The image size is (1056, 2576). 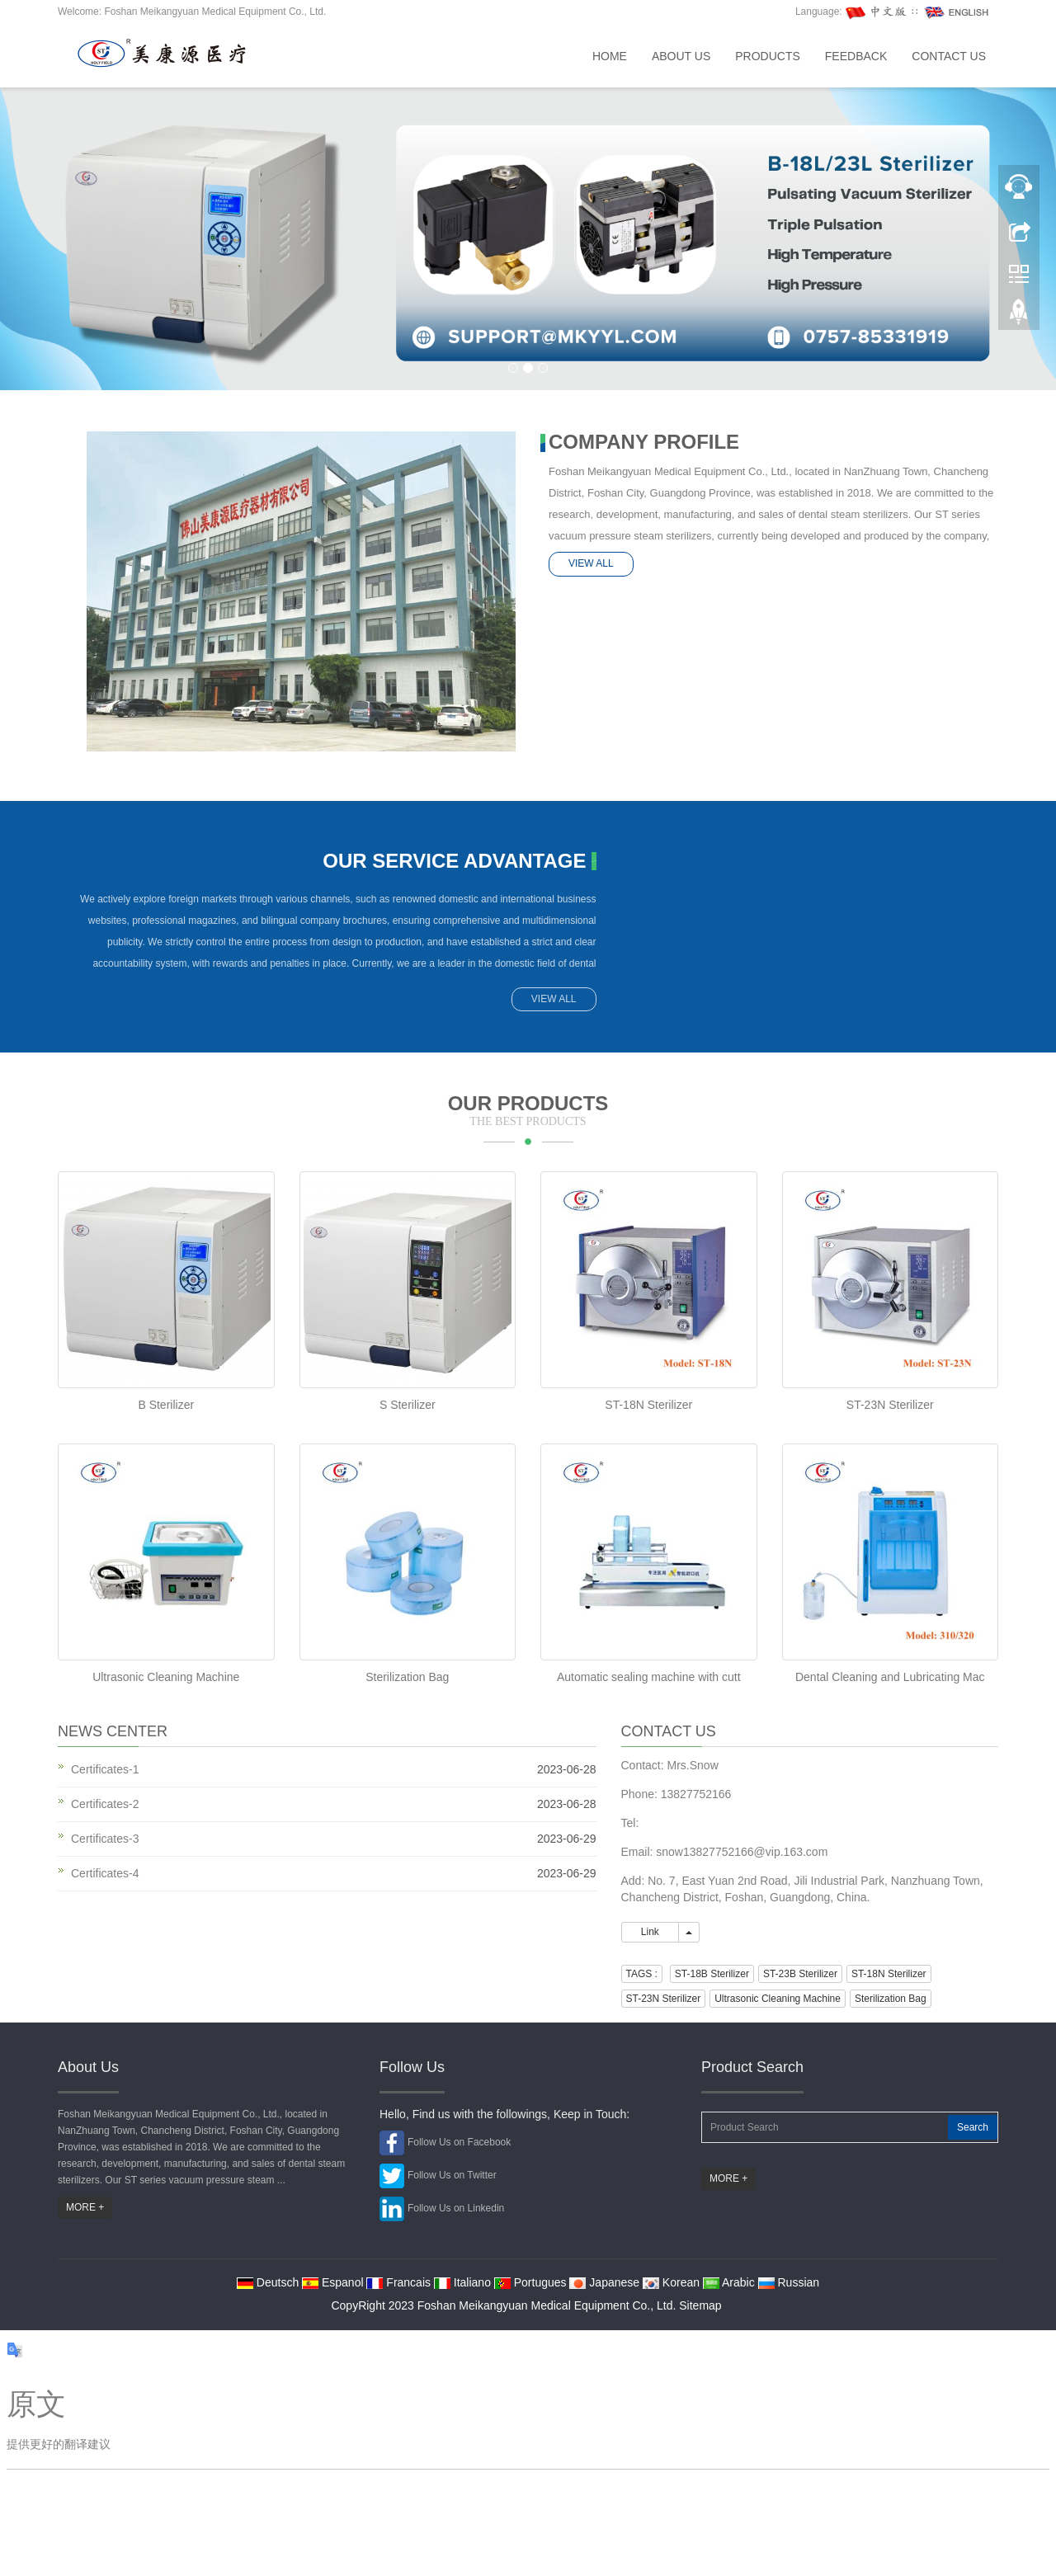 I want to click on Certificates-4, so click(x=105, y=1873).